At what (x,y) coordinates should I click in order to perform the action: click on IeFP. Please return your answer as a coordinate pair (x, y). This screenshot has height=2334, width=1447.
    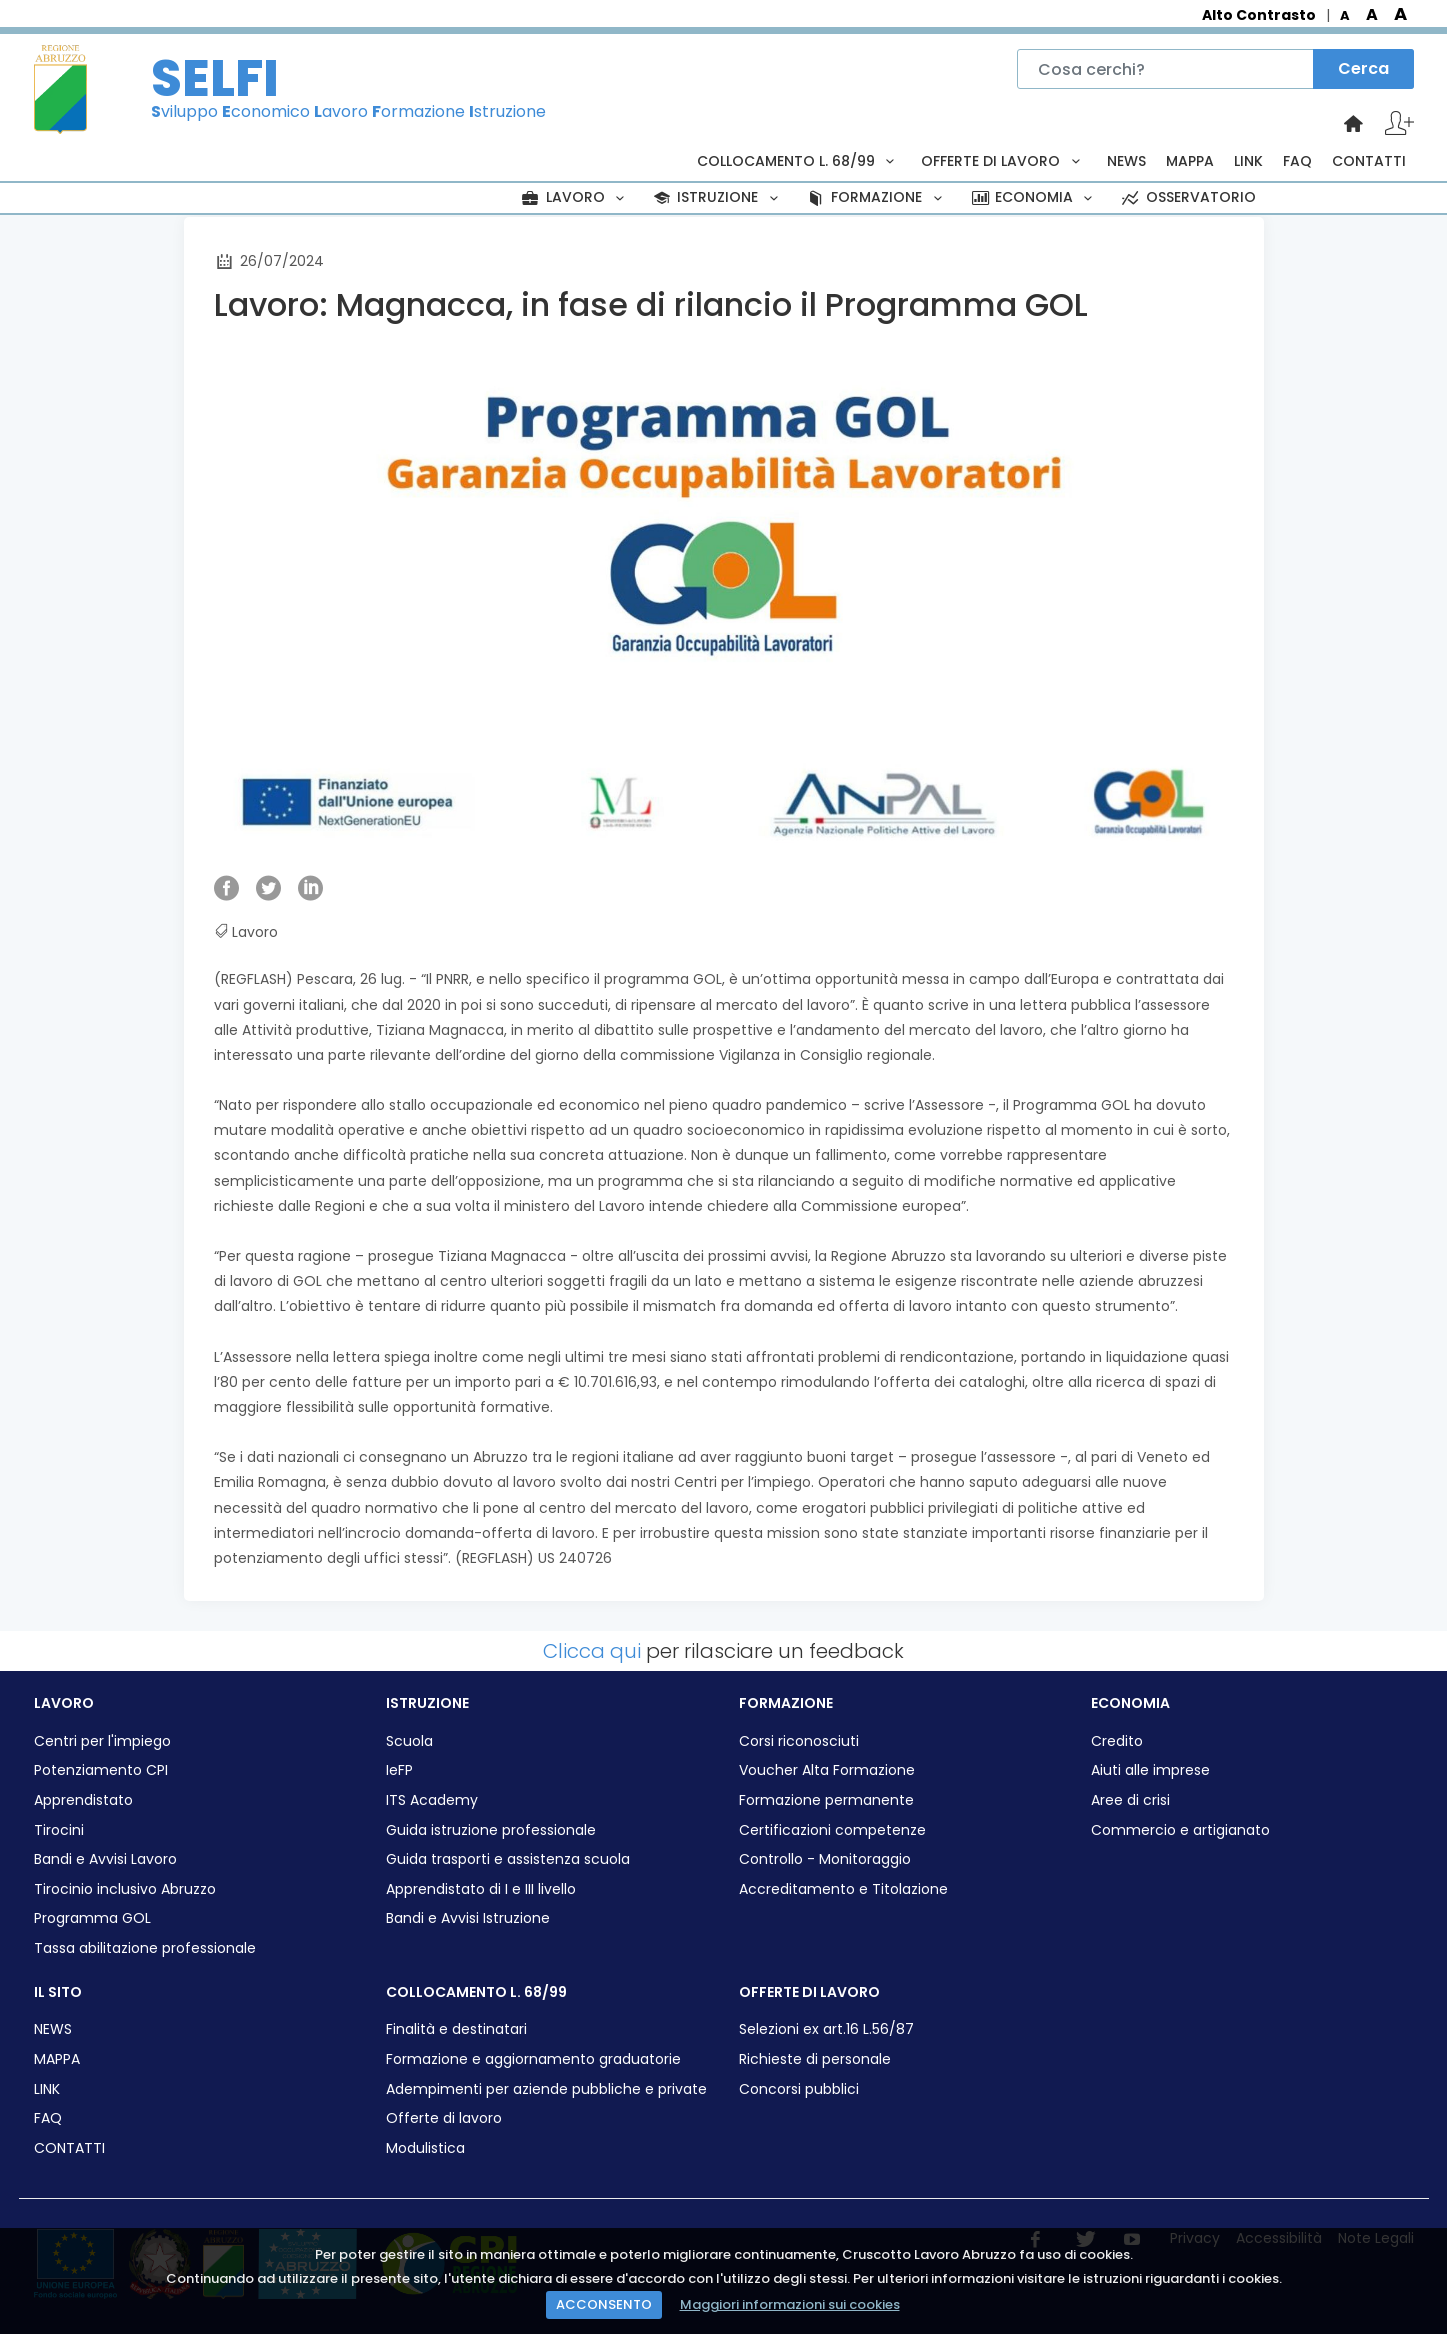
    Looking at the image, I should click on (399, 1770).